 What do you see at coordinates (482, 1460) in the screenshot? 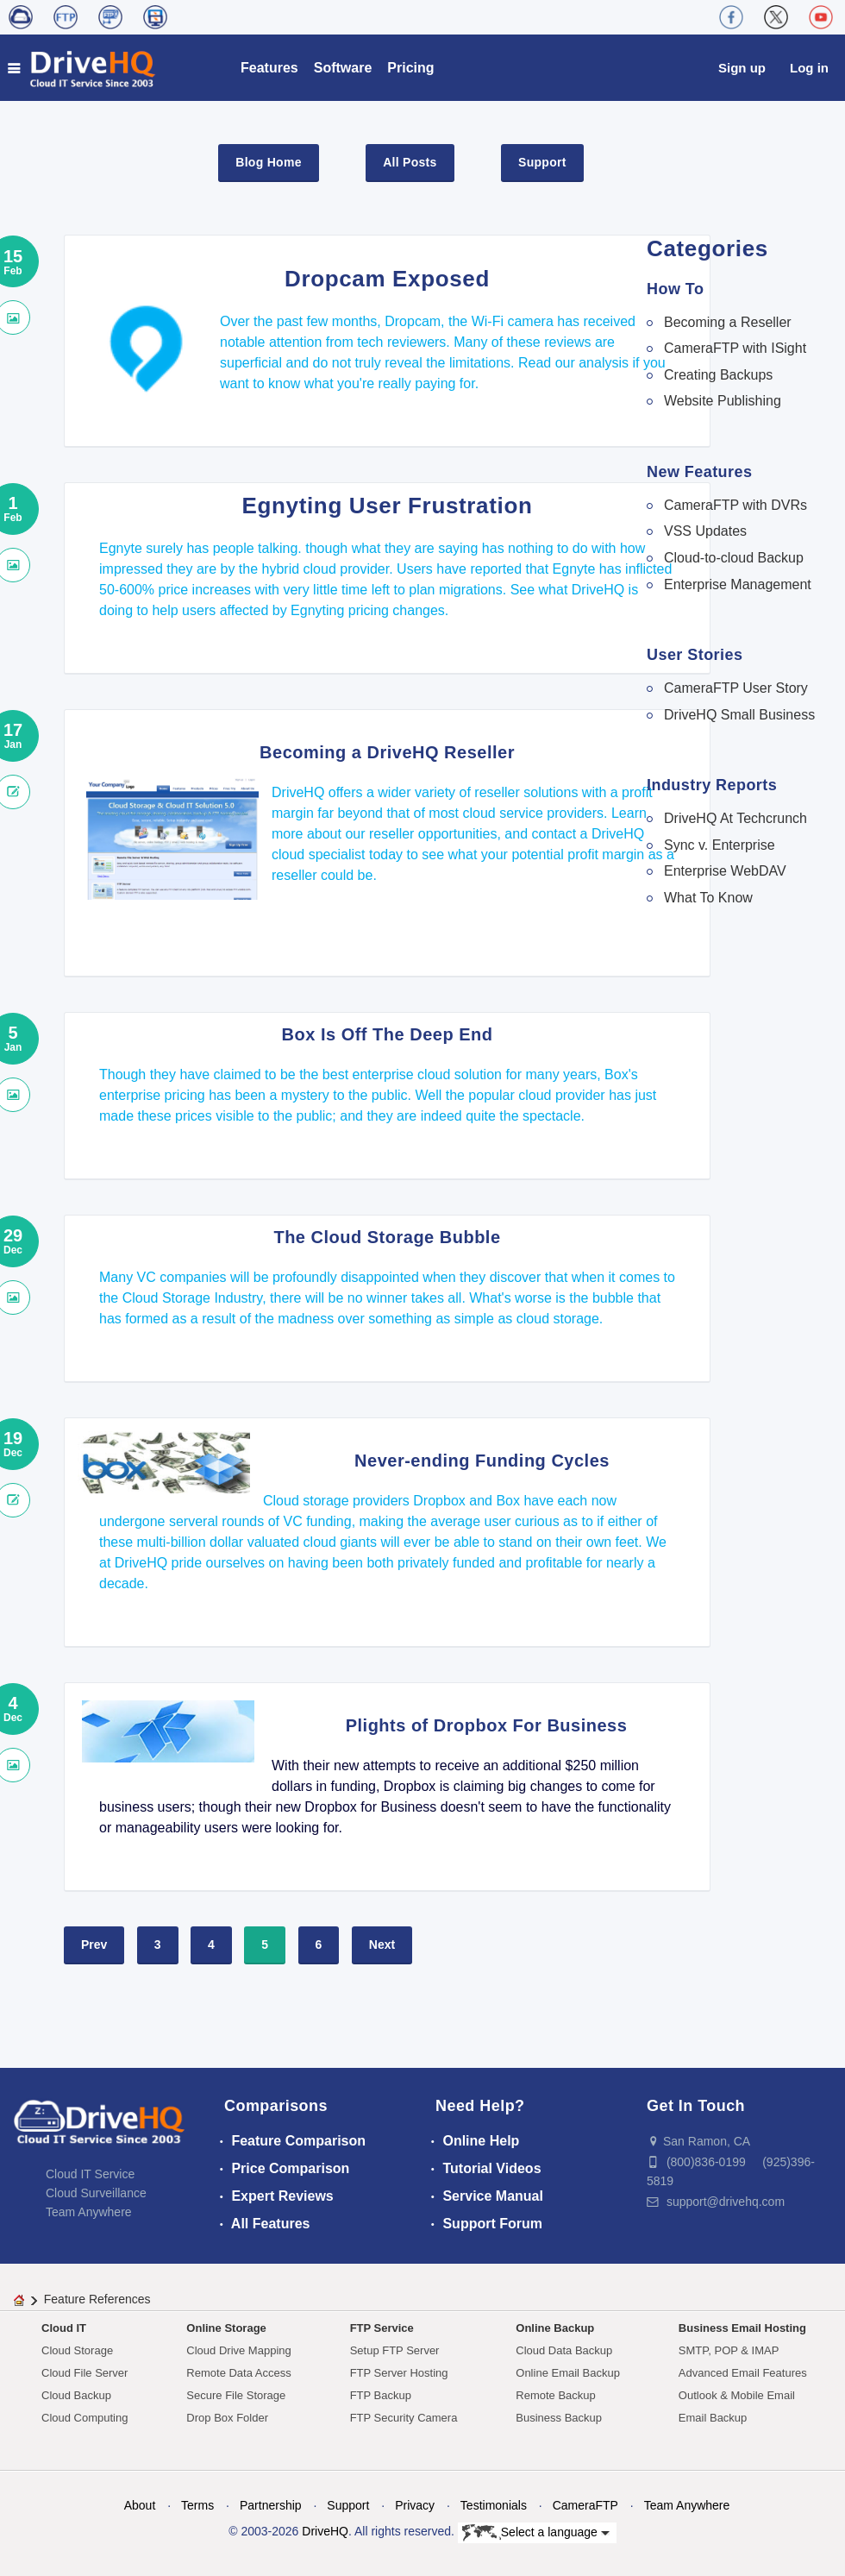
I see `Never-ending Funding Cycles` at bounding box center [482, 1460].